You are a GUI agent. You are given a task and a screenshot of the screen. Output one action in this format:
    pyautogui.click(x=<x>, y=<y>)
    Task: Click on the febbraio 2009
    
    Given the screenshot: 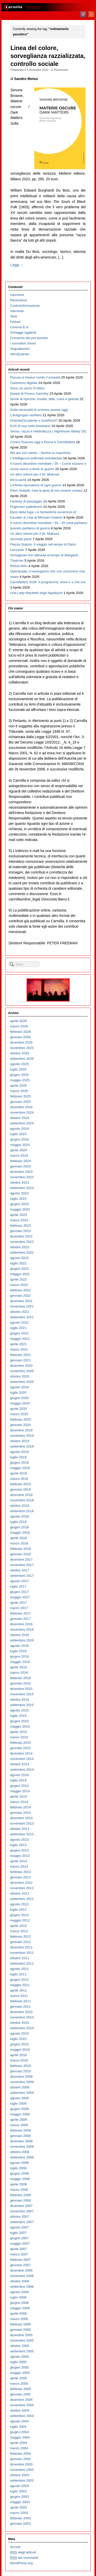 What is the action you would take?
    pyautogui.click(x=20, y=2130)
    